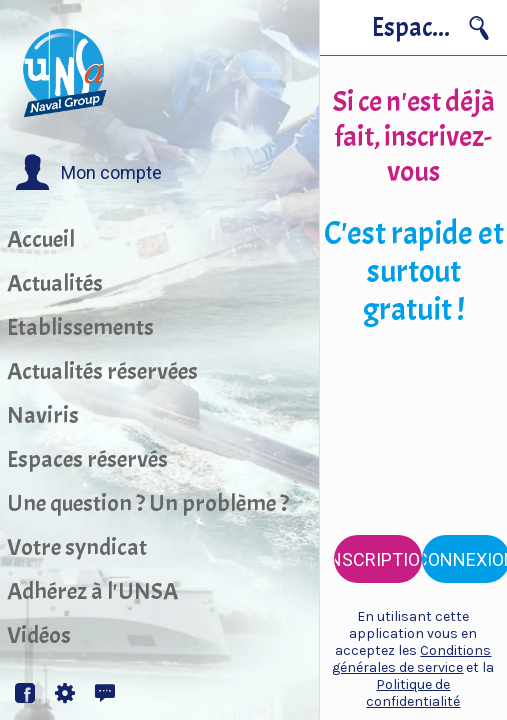 The image size is (507, 720). What do you see at coordinates (88, 173) in the screenshot?
I see `[button]` at bounding box center [88, 173].